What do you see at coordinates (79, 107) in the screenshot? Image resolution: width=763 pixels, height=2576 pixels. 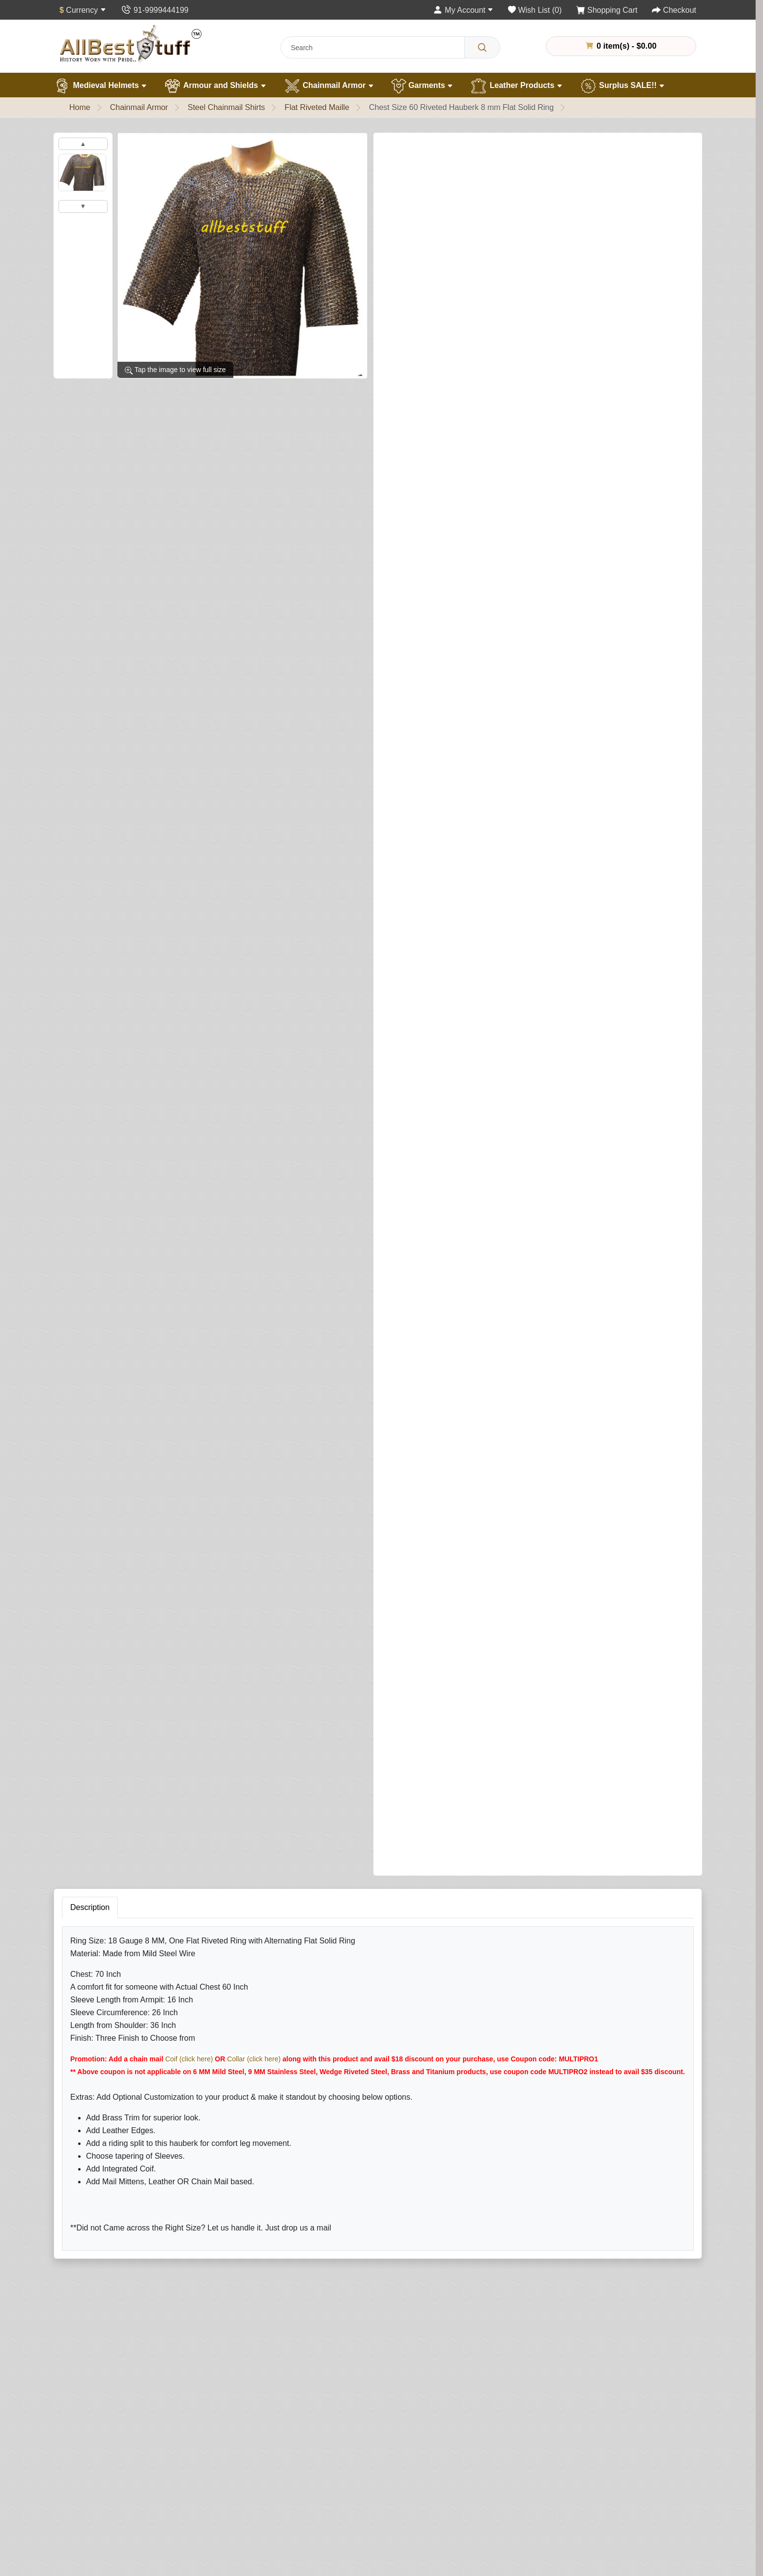 I see `Home` at bounding box center [79, 107].